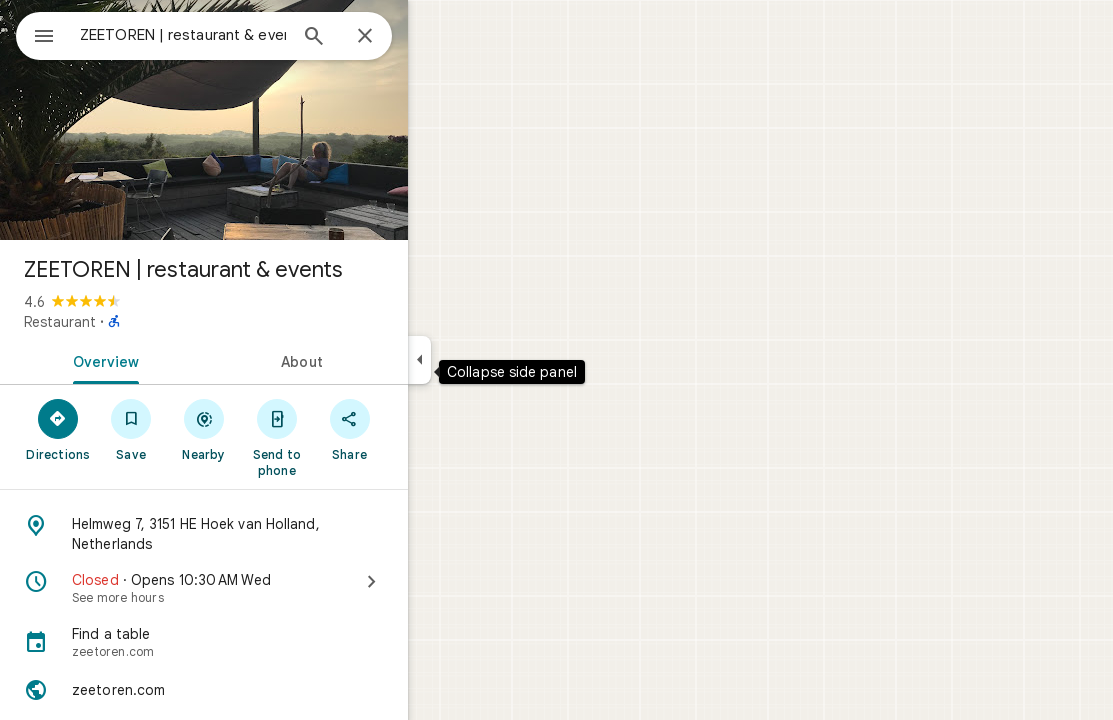  I want to click on [Share], so click(421, 429).